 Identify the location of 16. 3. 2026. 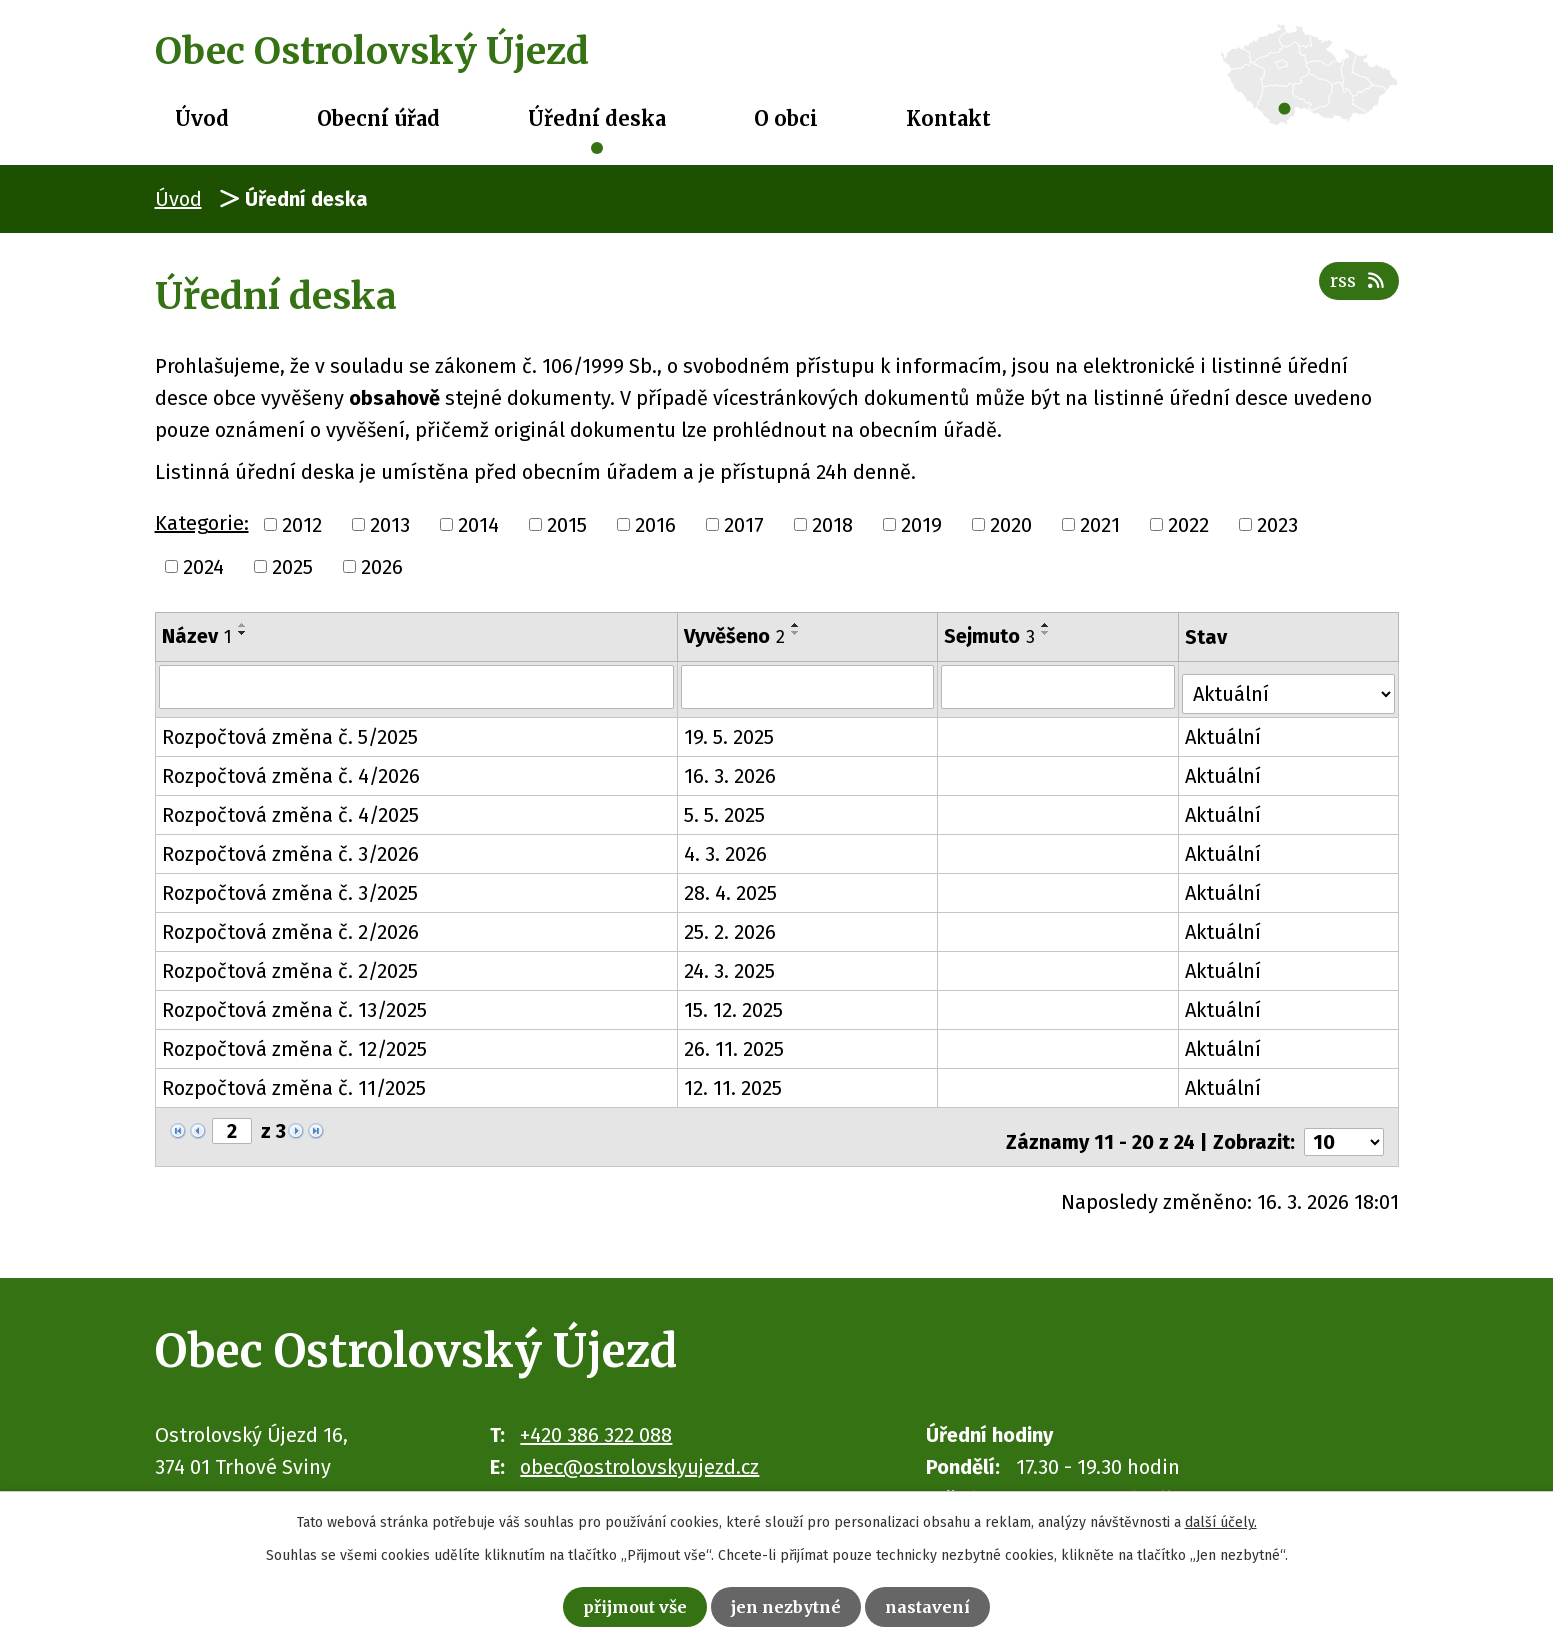
(732, 769).